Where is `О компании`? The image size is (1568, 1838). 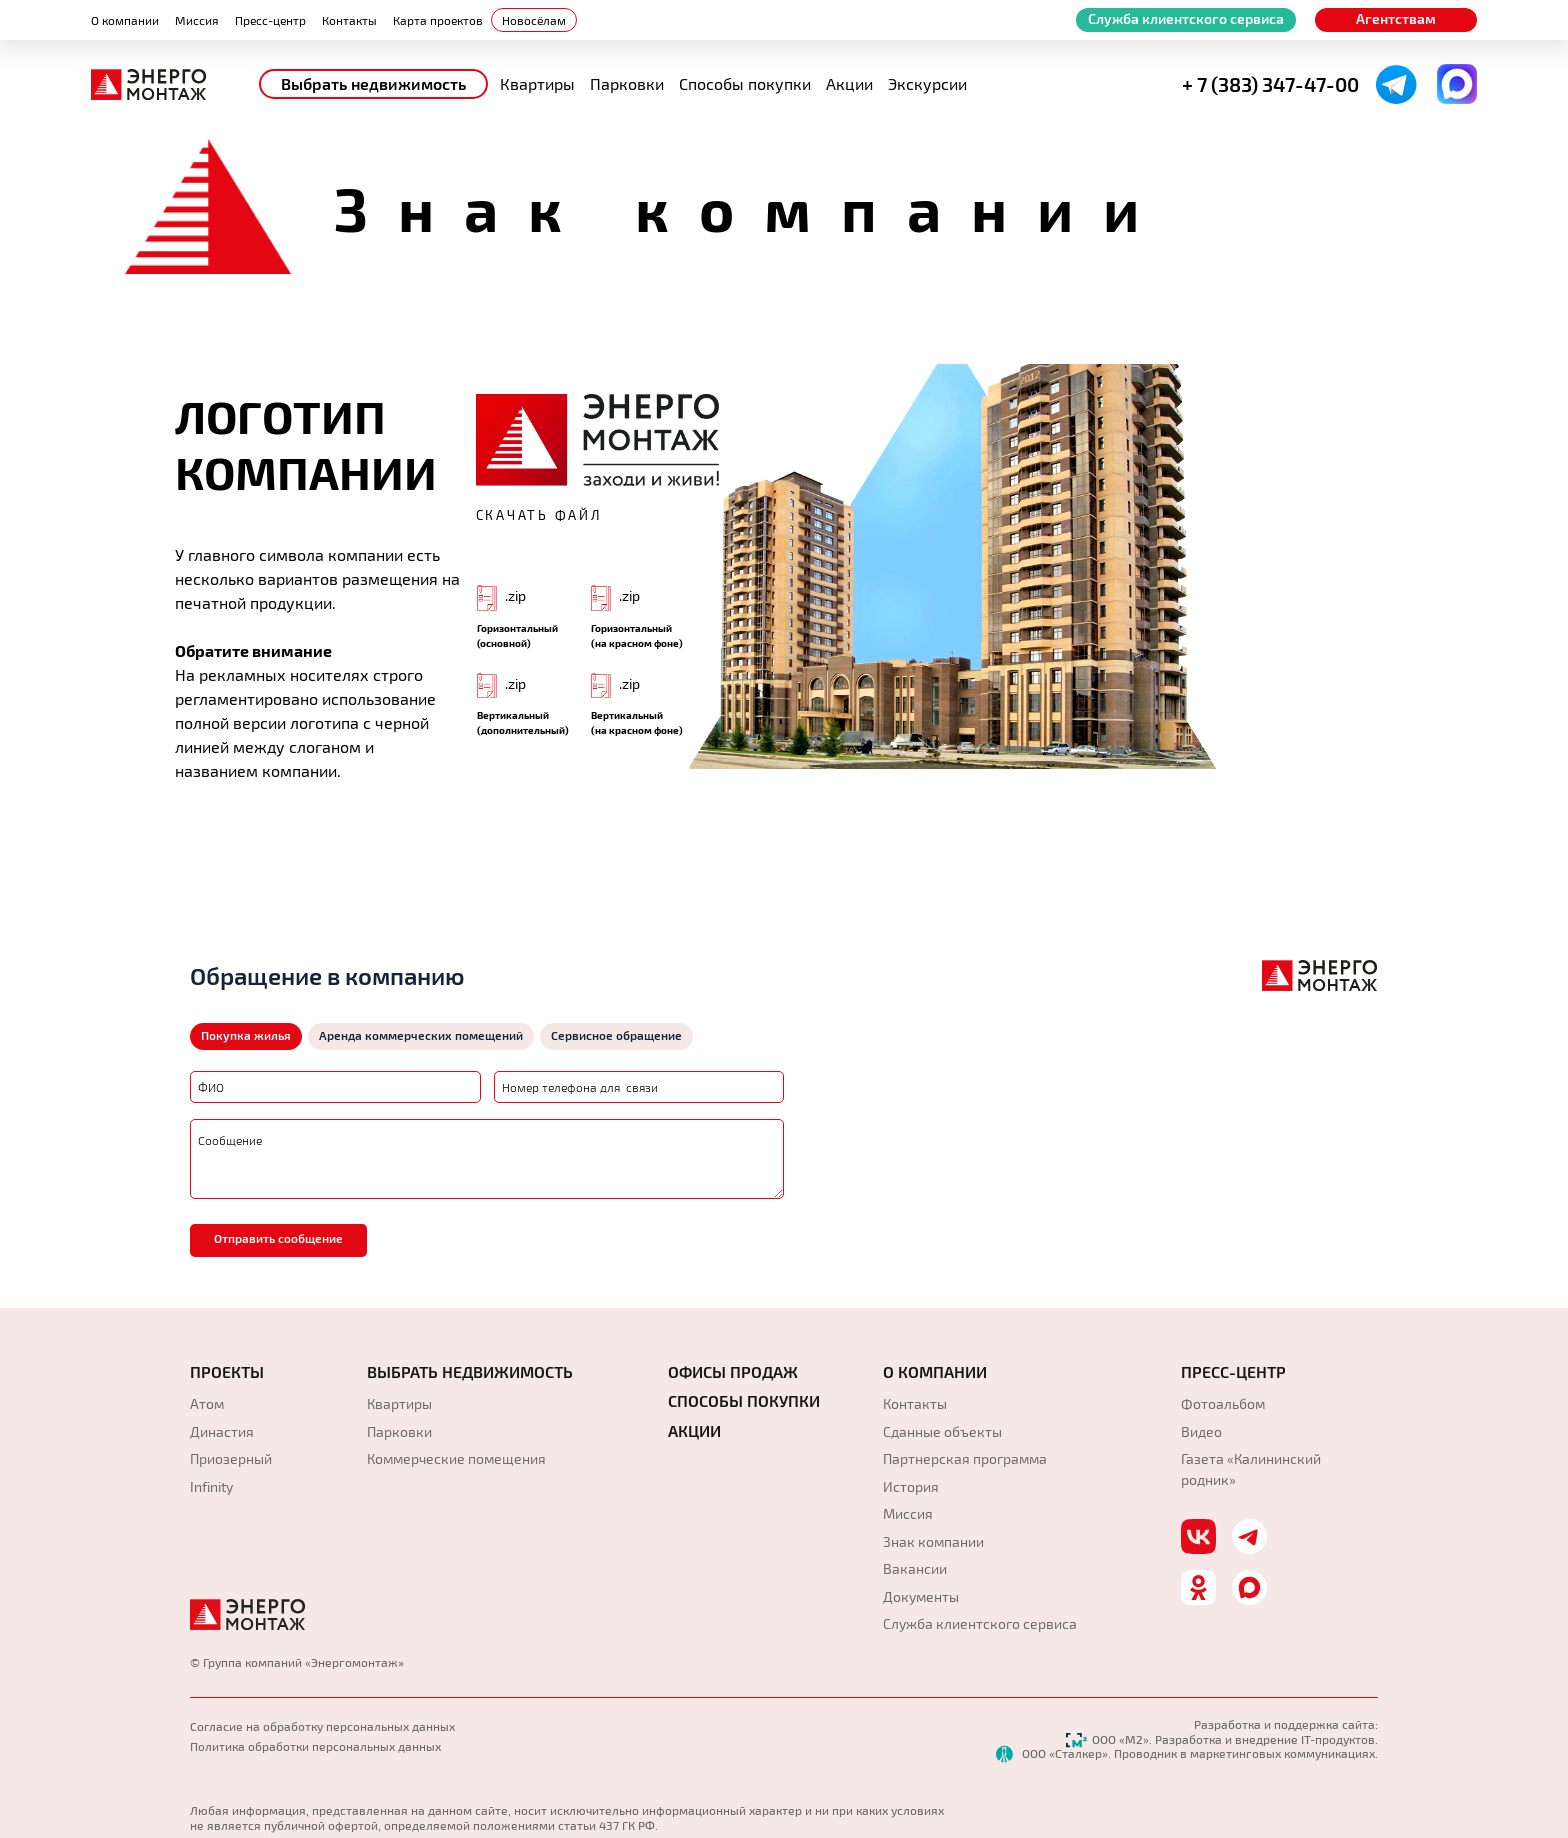
О компании is located at coordinates (125, 20).